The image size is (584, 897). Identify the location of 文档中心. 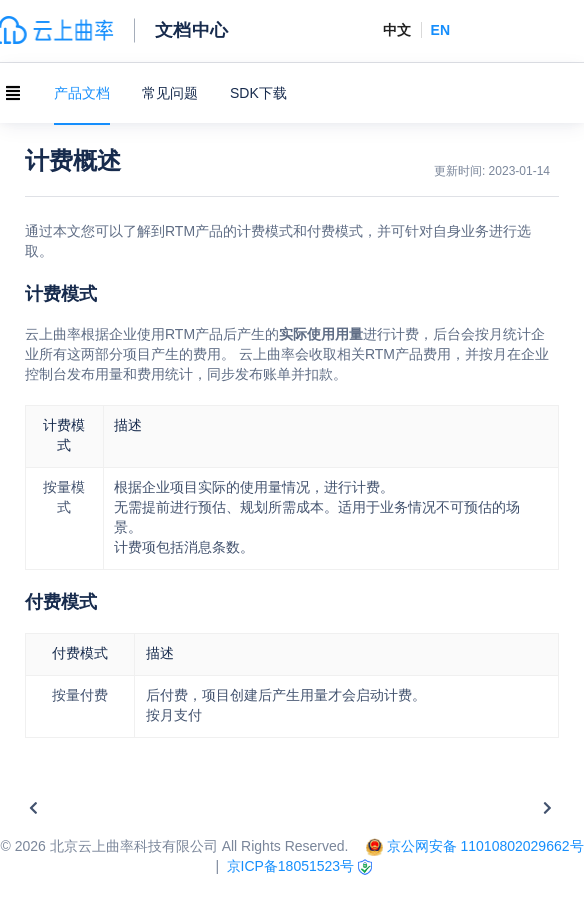
(191, 29).